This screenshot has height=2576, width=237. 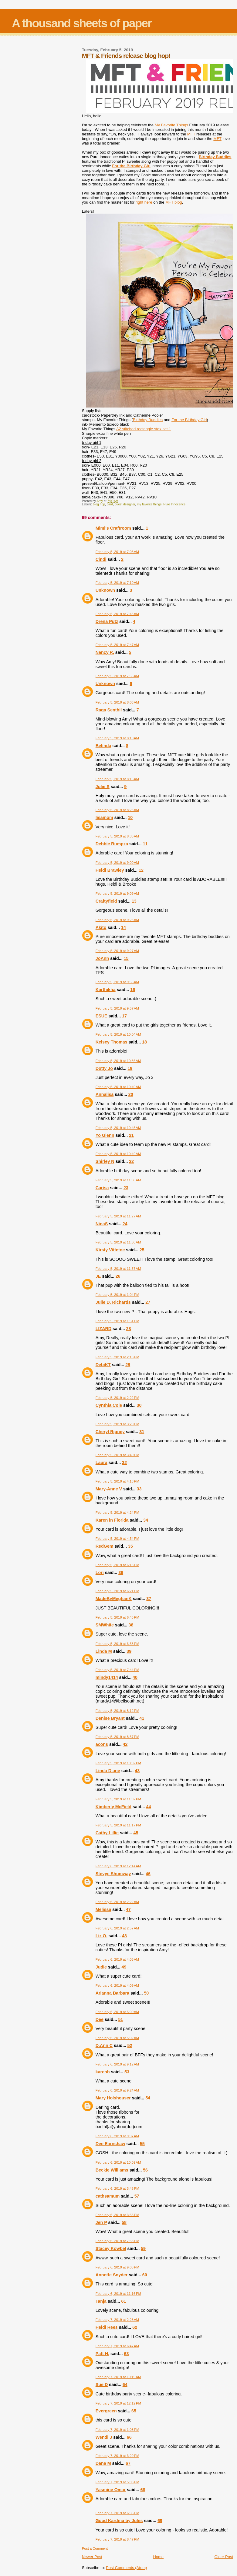 What do you see at coordinates (142, 2143) in the screenshot?
I see `55` at bounding box center [142, 2143].